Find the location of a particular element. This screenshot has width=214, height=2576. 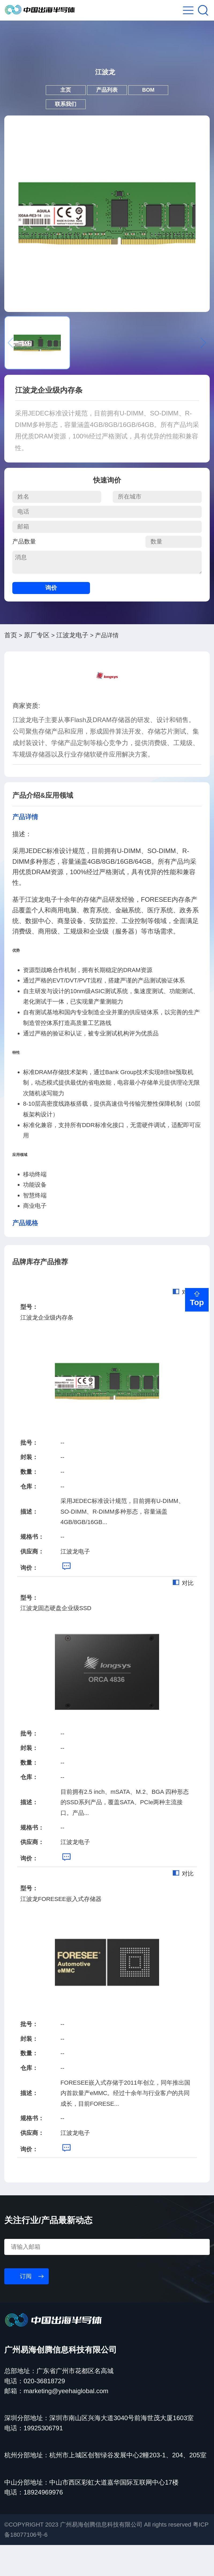

江波龙企业级内存条 is located at coordinates (46, 1348).